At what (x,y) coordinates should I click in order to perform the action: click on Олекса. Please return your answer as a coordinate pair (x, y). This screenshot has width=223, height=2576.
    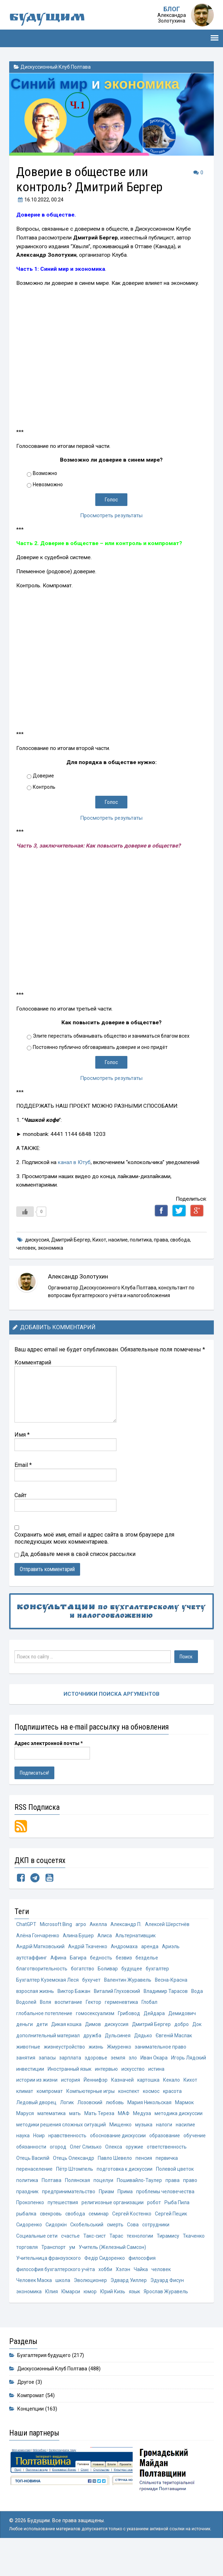
    Looking at the image, I should click on (61, 2169).